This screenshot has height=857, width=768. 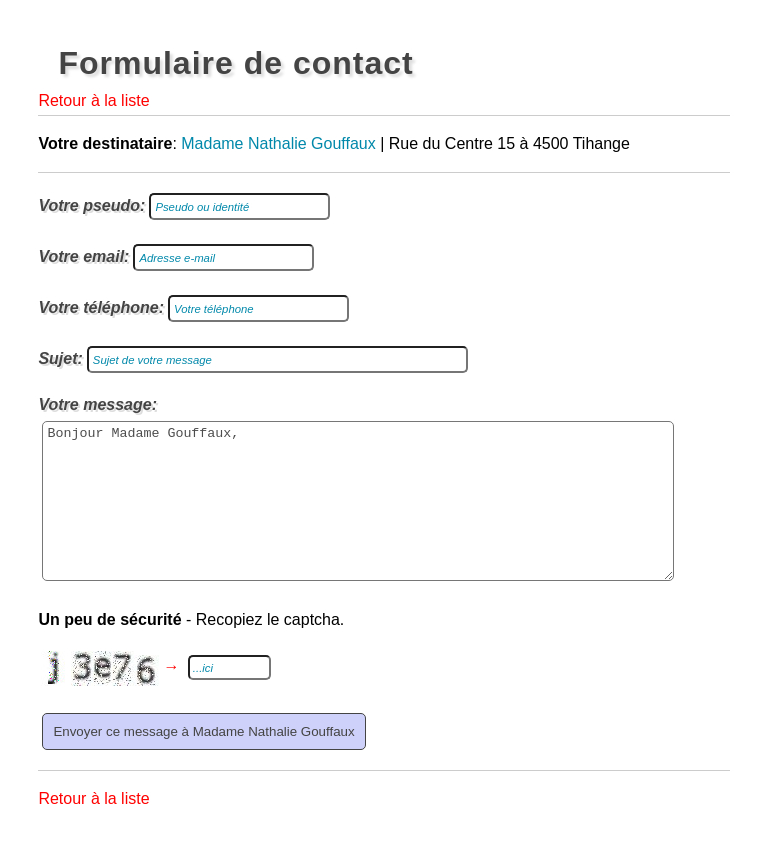 What do you see at coordinates (97, 404) in the screenshot?
I see `Votre message:` at bounding box center [97, 404].